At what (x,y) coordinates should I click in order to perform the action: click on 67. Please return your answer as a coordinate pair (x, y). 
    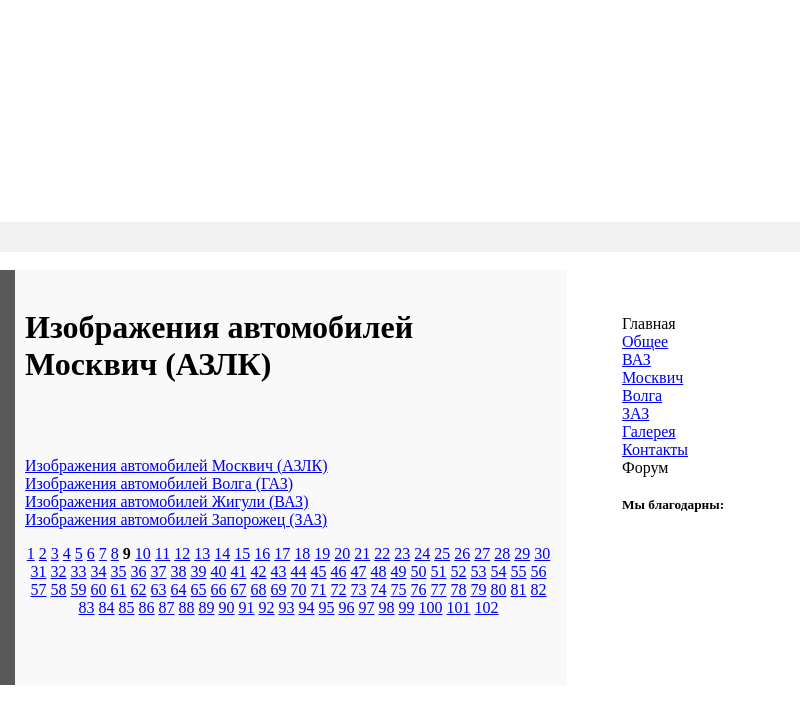
    Looking at the image, I should click on (239, 589).